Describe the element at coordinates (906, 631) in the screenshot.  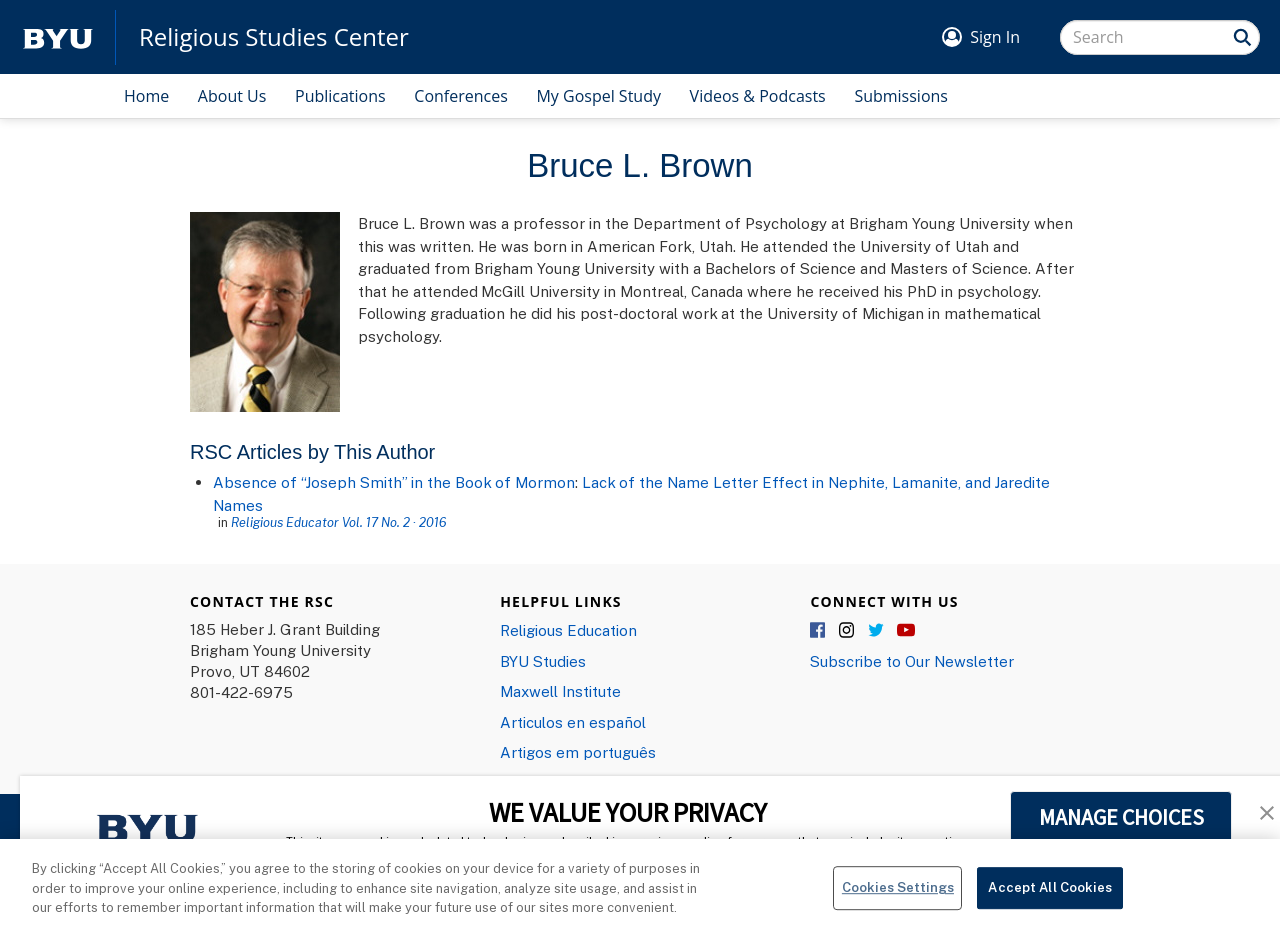
I see `YouTube` at that location.